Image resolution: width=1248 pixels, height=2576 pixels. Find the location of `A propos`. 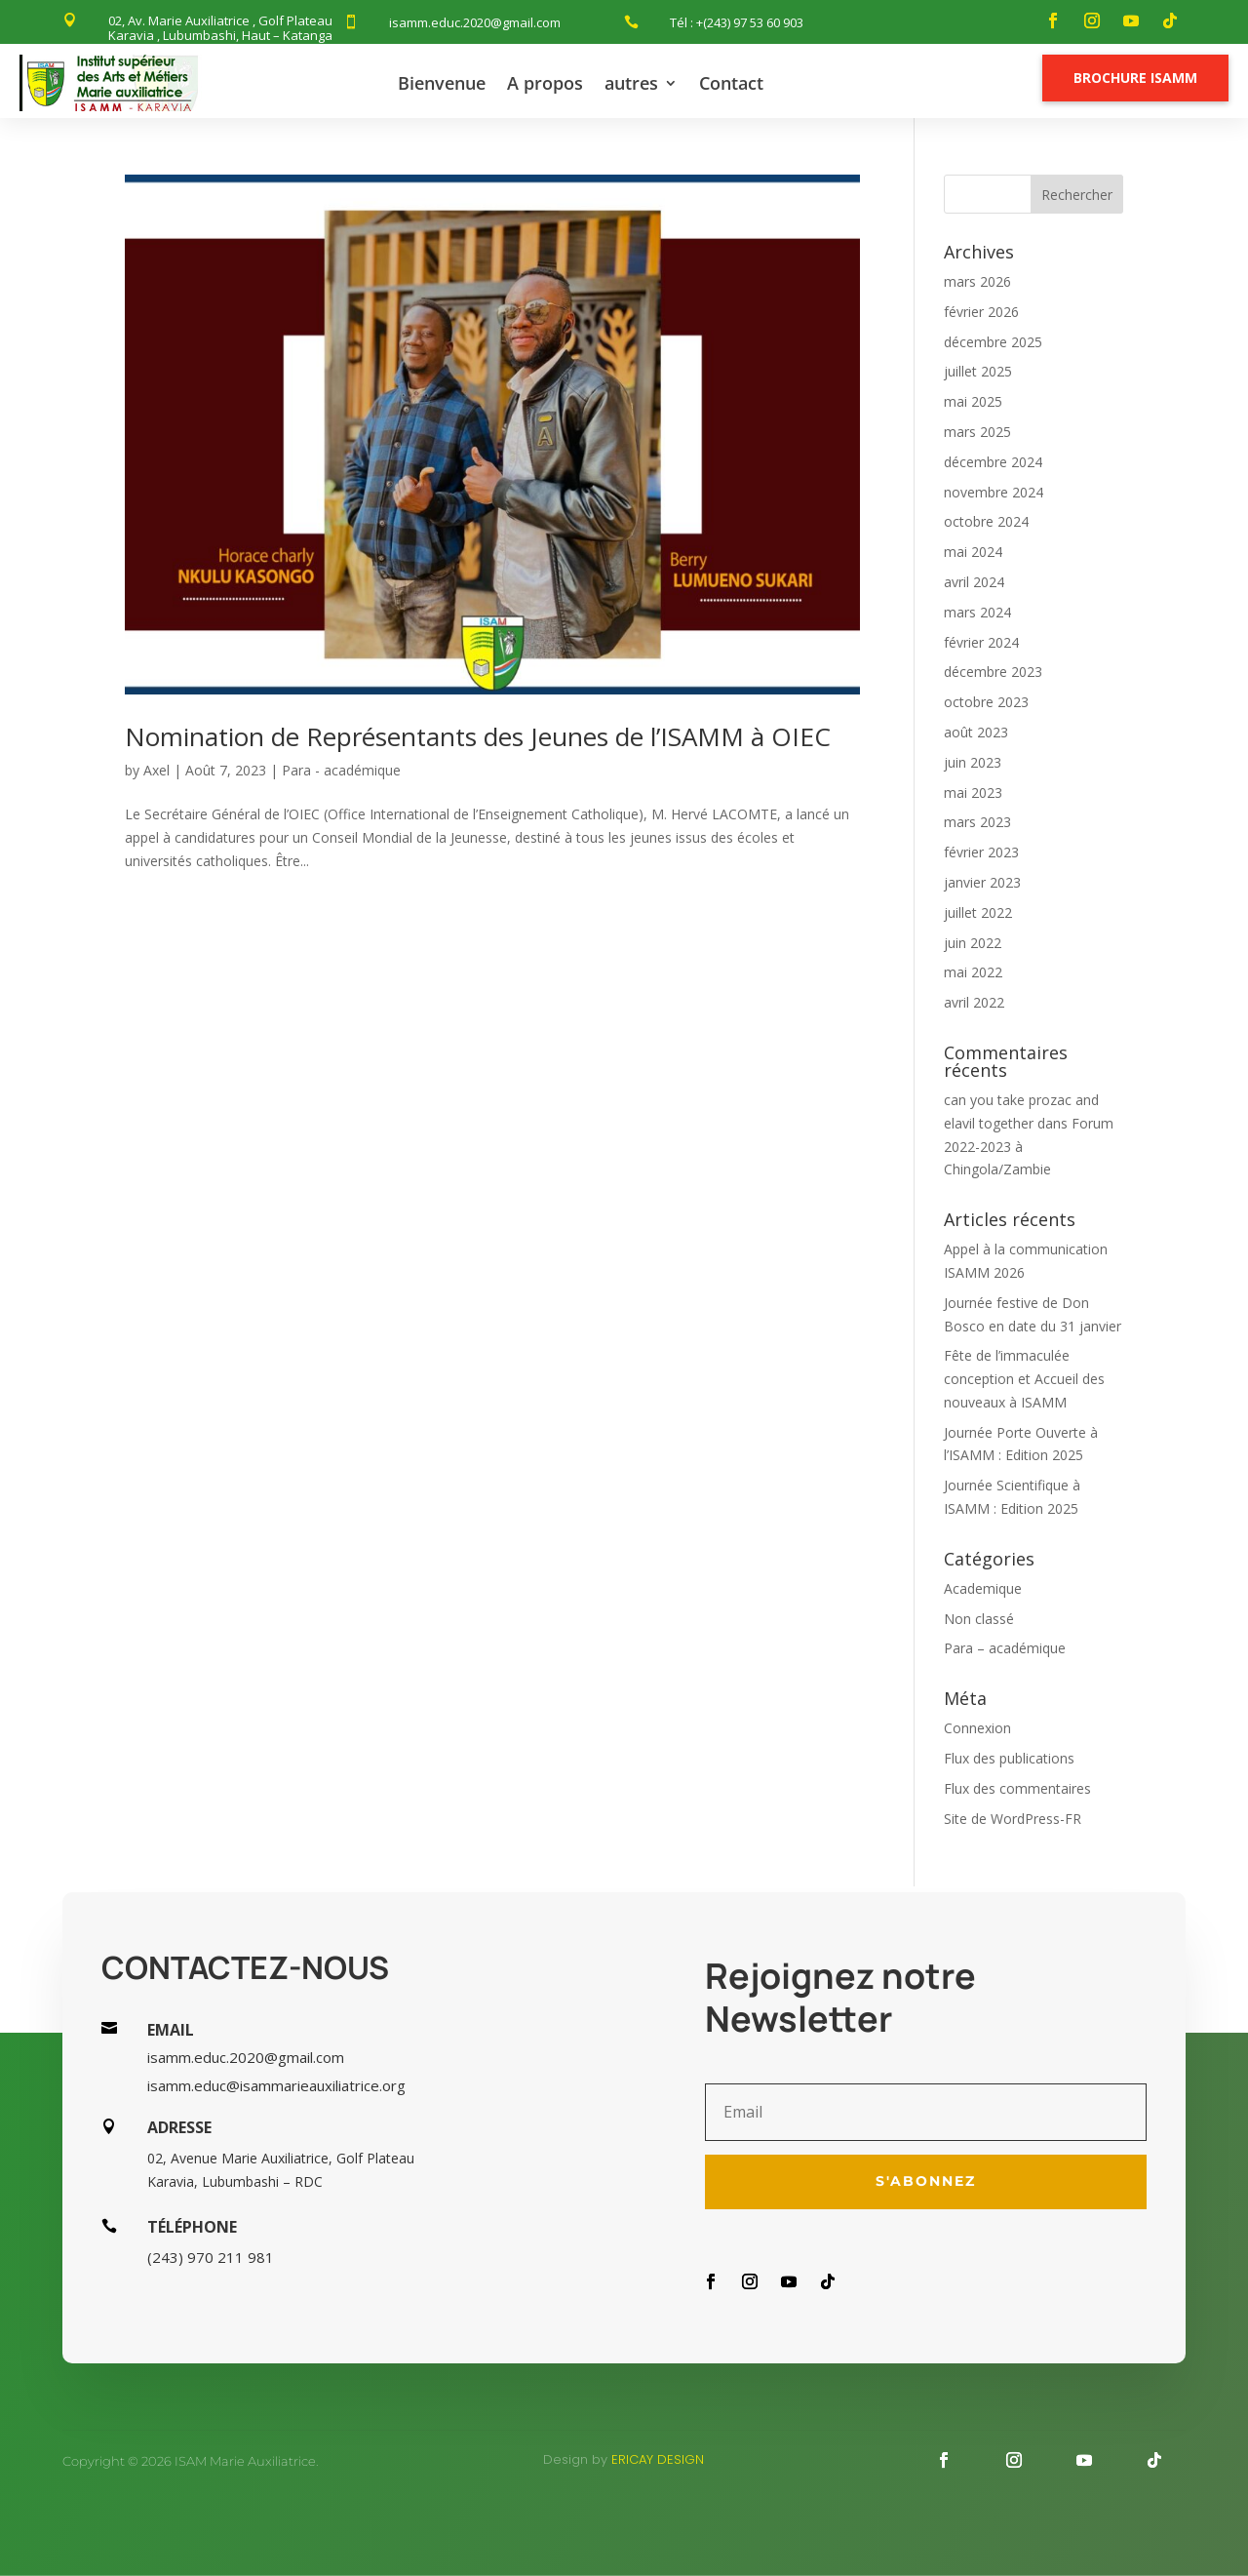

A propos is located at coordinates (545, 83).